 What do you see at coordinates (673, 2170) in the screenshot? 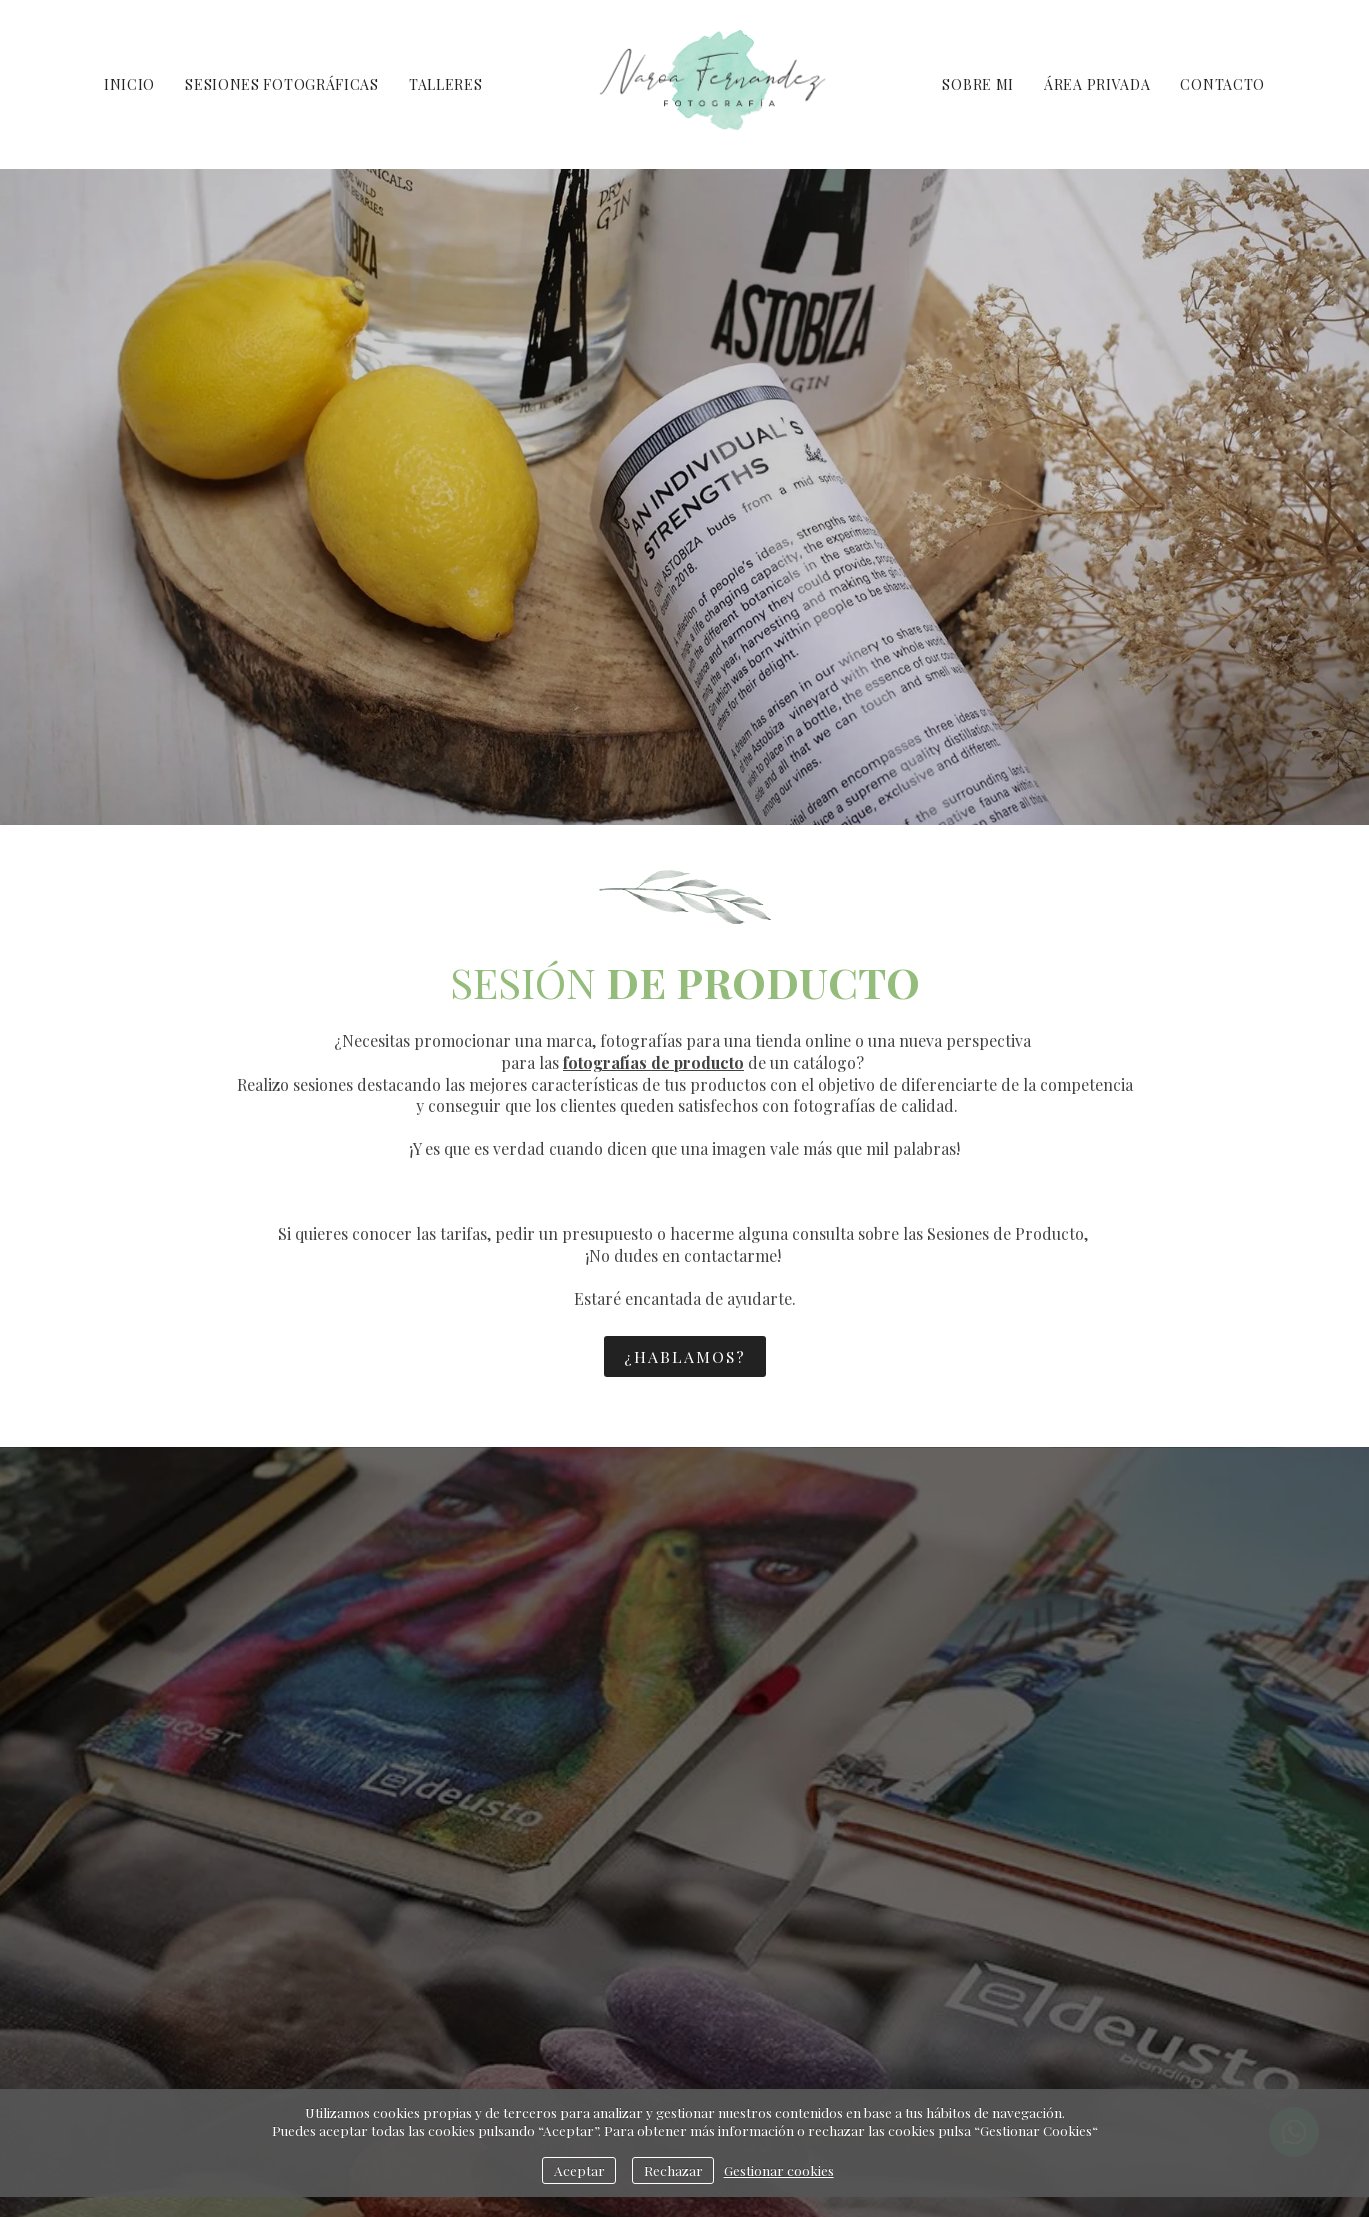
I see `Rechazar` at bounding box center [673, 2170].